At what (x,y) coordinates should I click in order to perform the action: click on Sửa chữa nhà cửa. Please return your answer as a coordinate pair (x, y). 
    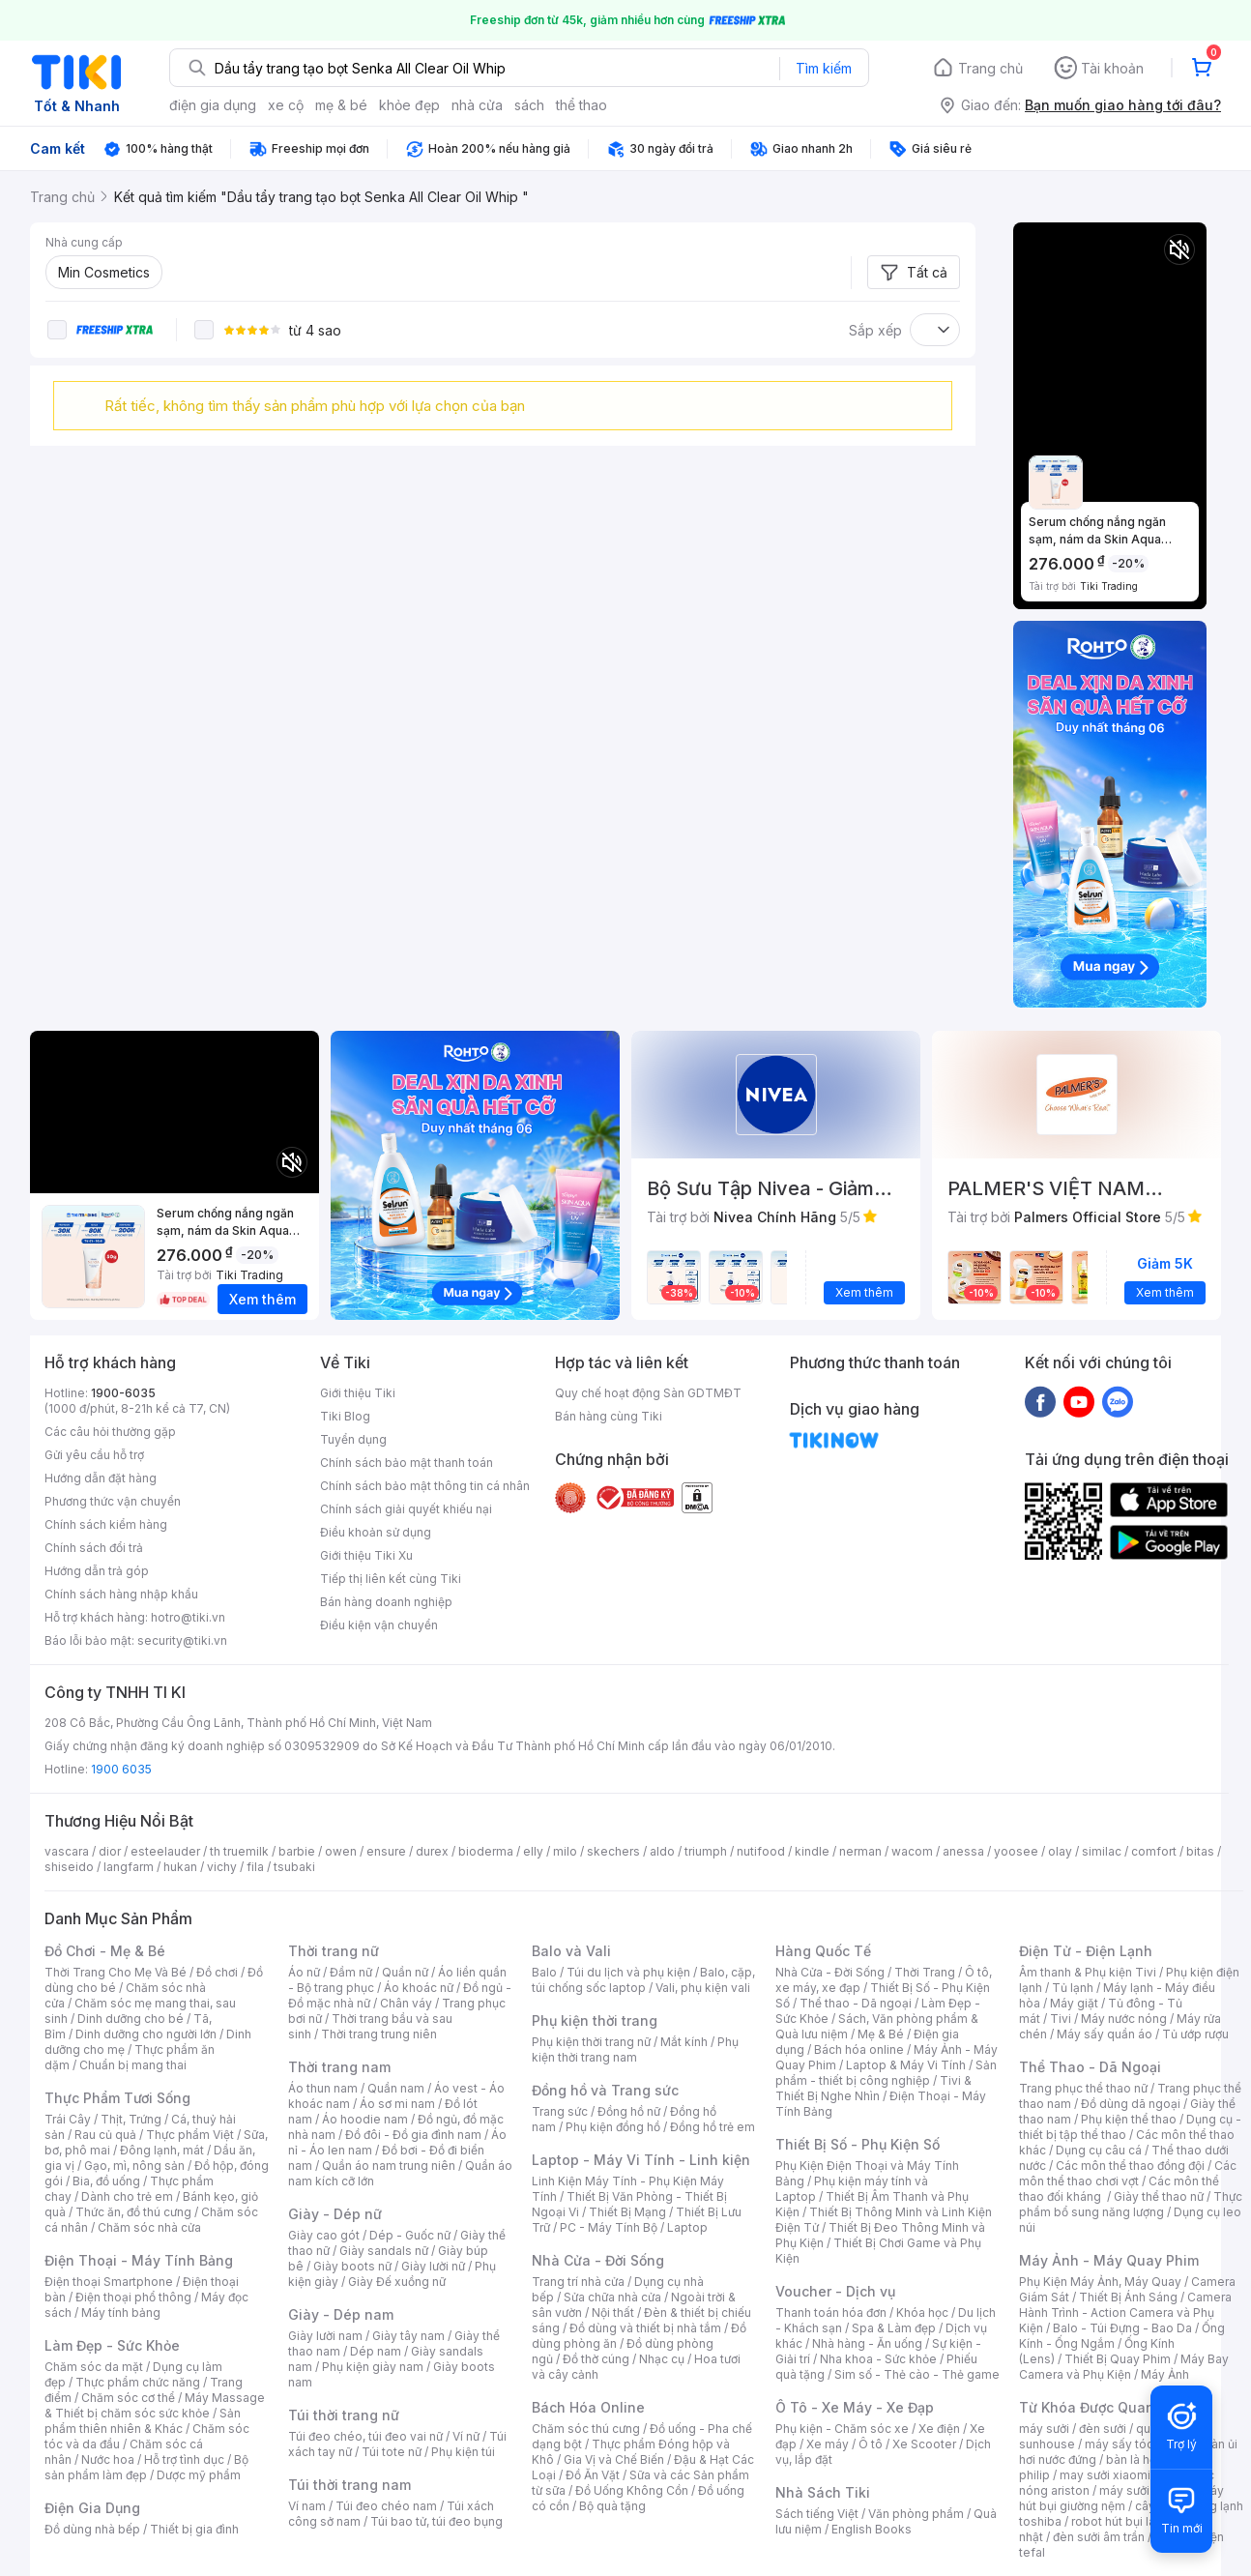
    Looking at the image, I should click on (612, 2297).